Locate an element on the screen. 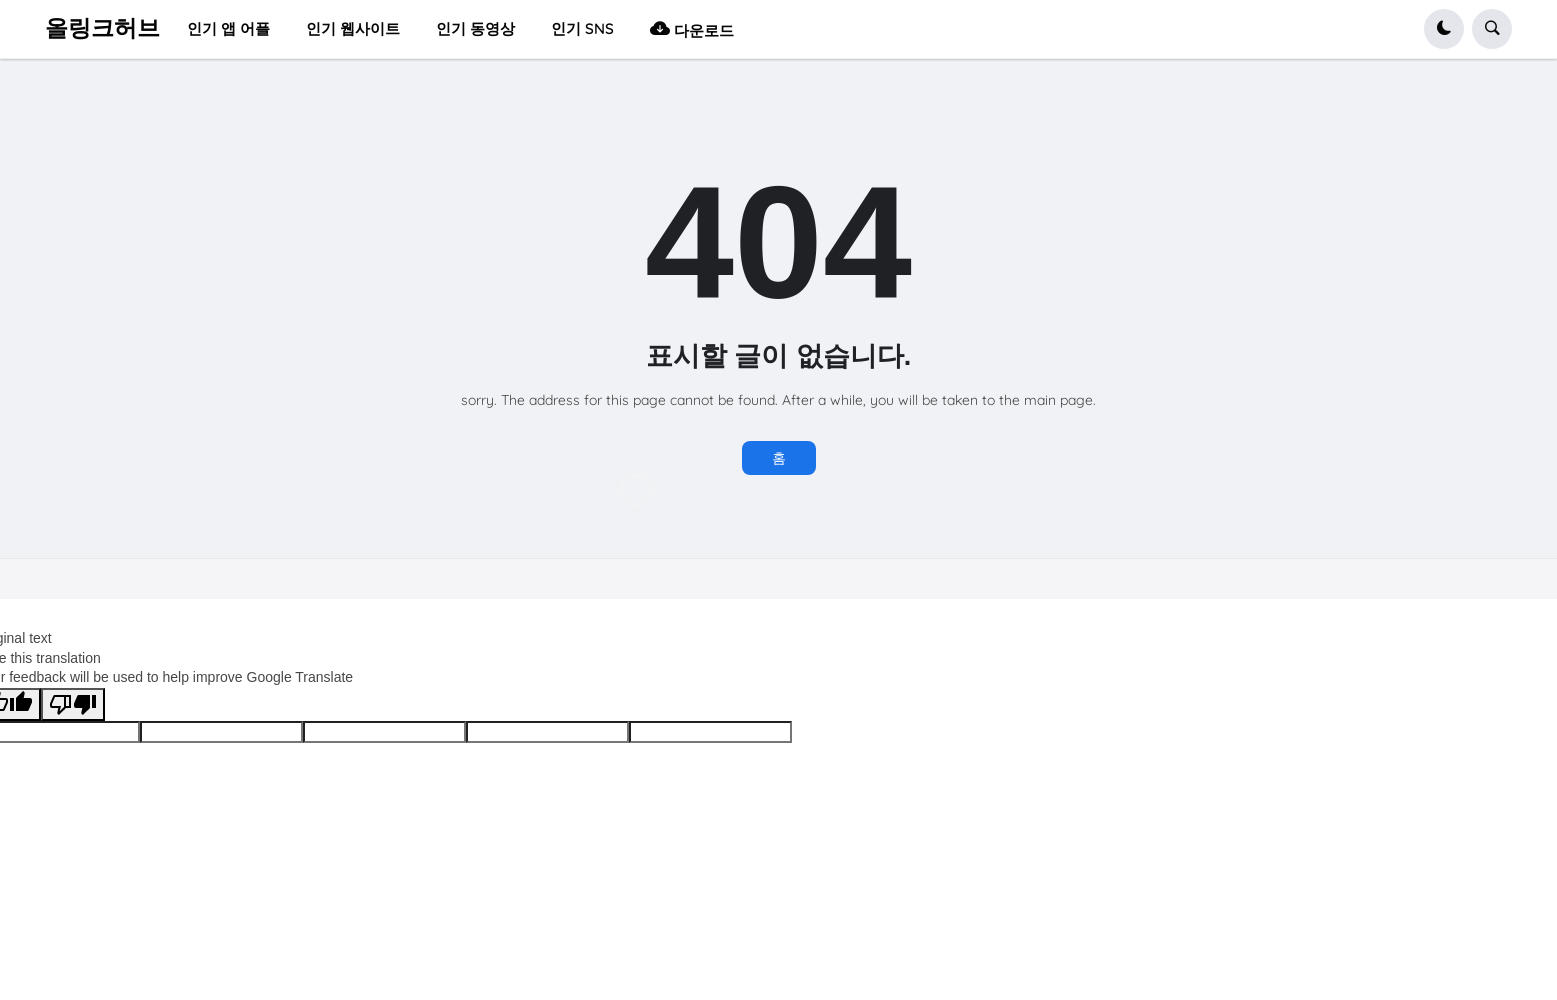  올링크허브 is located at coordinates (102, 28).